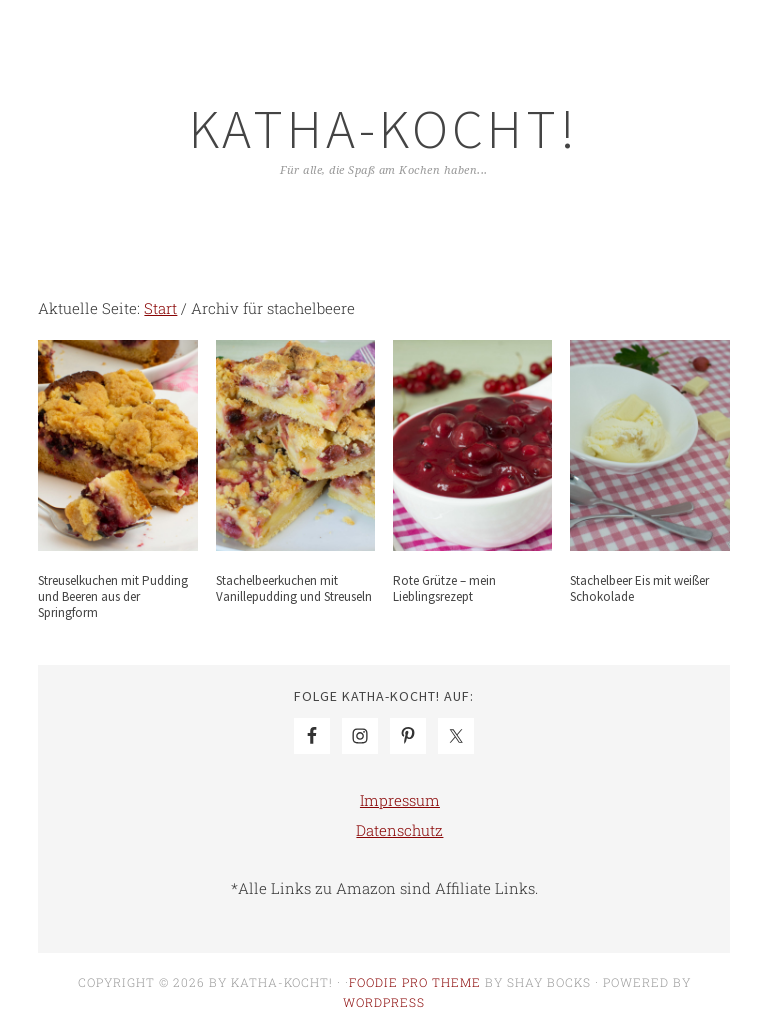  I want to click on Katha-kocht!, so click(384, 128).